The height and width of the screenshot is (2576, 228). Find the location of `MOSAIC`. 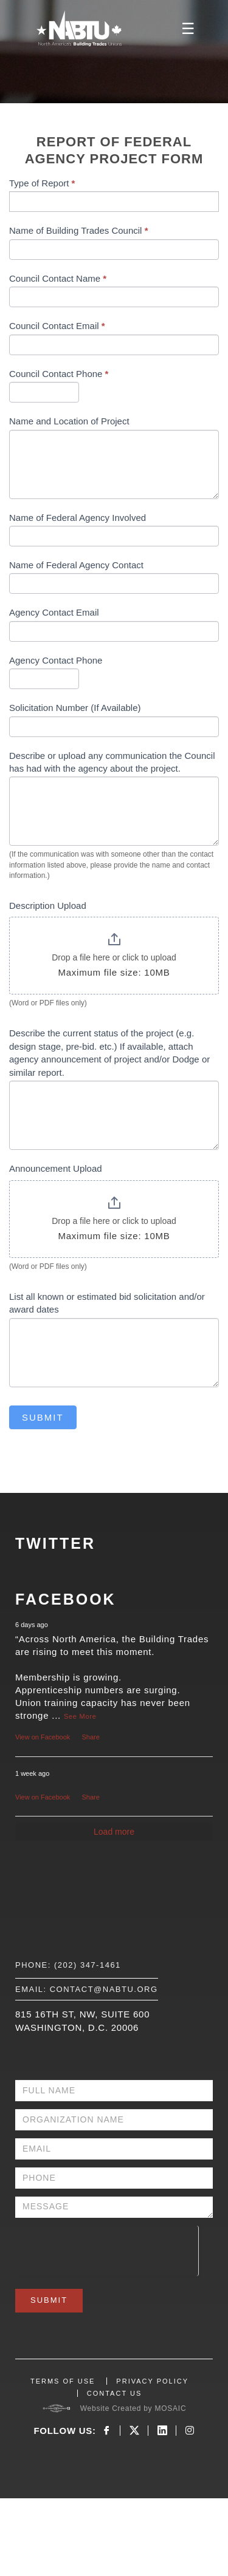

MOSAIC is located at coordinates (170, 2408).